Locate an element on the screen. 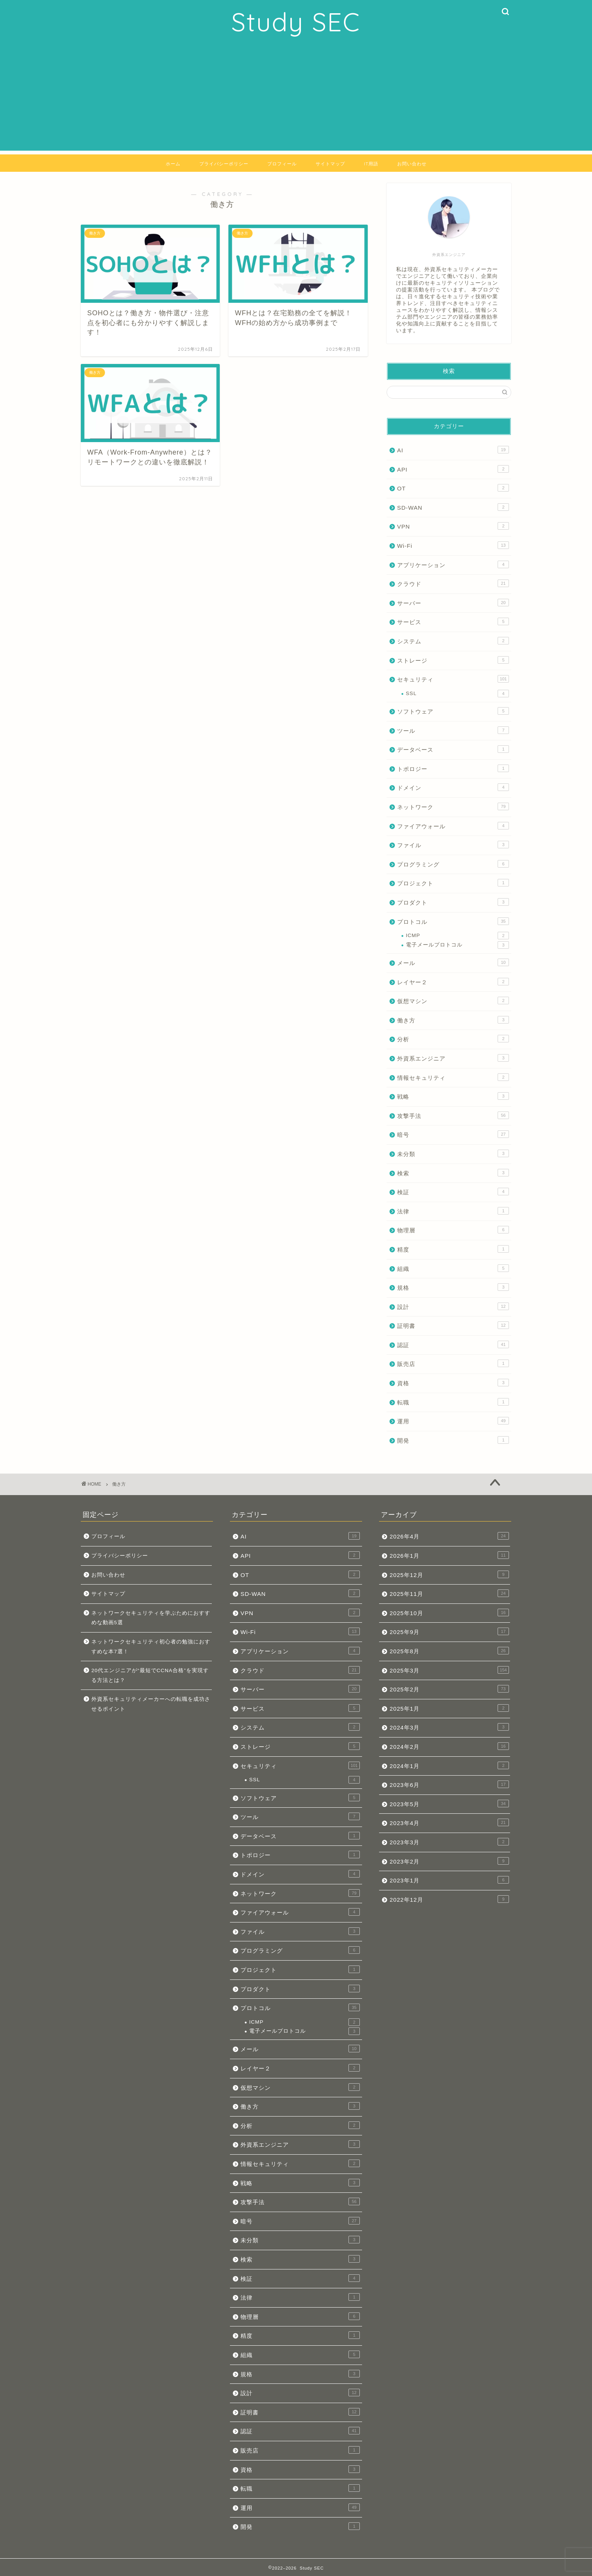  セキュリティ is located at coordinates (453, 679).